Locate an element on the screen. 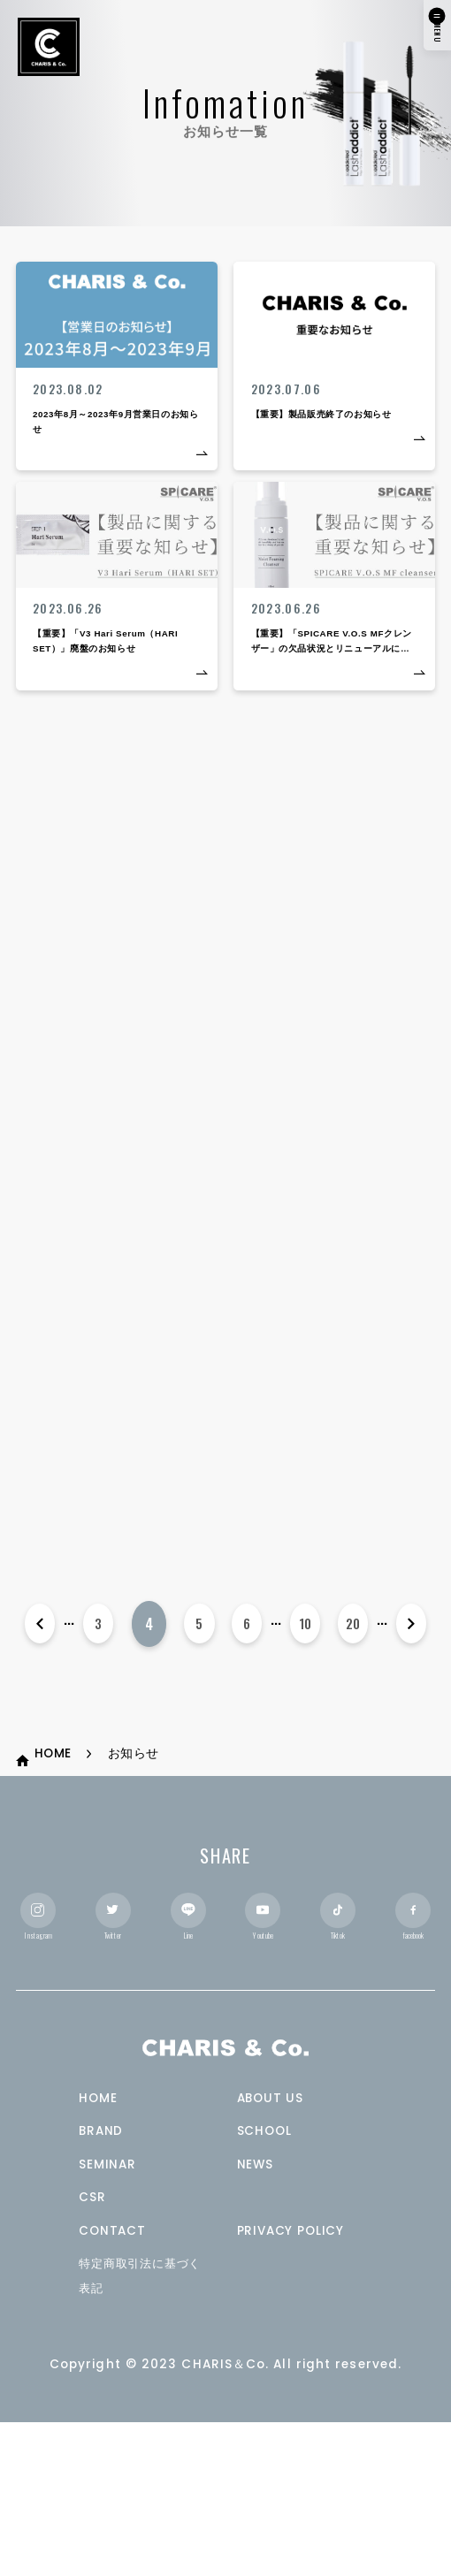 The height and width of the screenshot is (2576, 451). 20 is located at coordinates (352, 1751).